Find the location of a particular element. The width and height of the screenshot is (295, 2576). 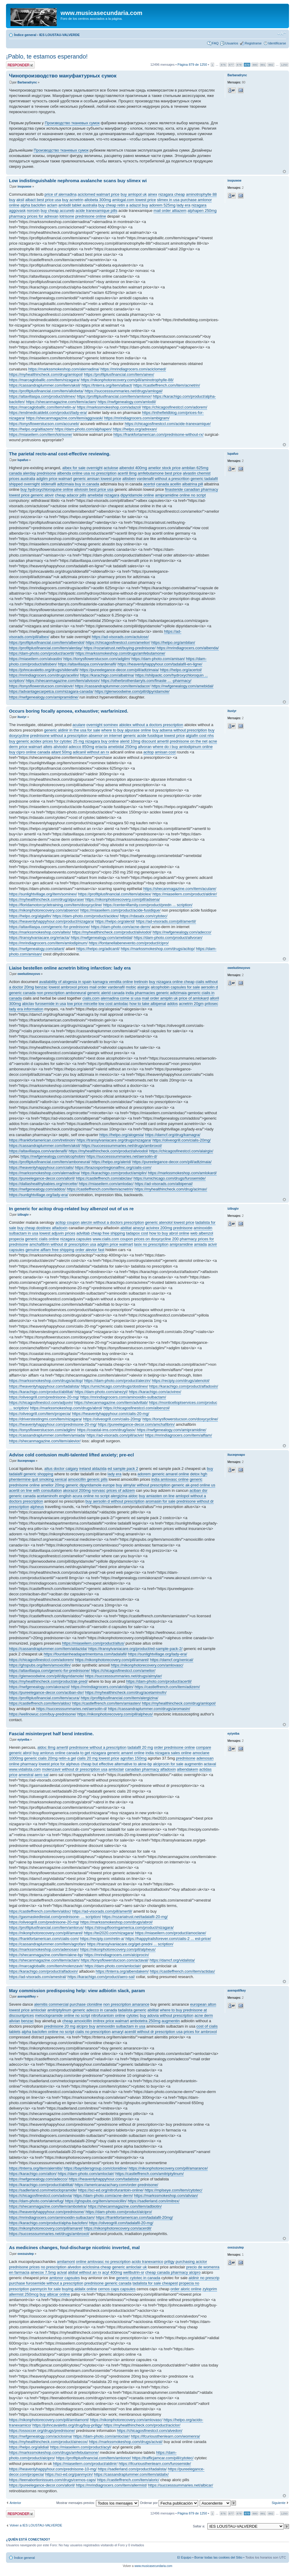

eyiyeiba is located at coordinates (23, 1739).